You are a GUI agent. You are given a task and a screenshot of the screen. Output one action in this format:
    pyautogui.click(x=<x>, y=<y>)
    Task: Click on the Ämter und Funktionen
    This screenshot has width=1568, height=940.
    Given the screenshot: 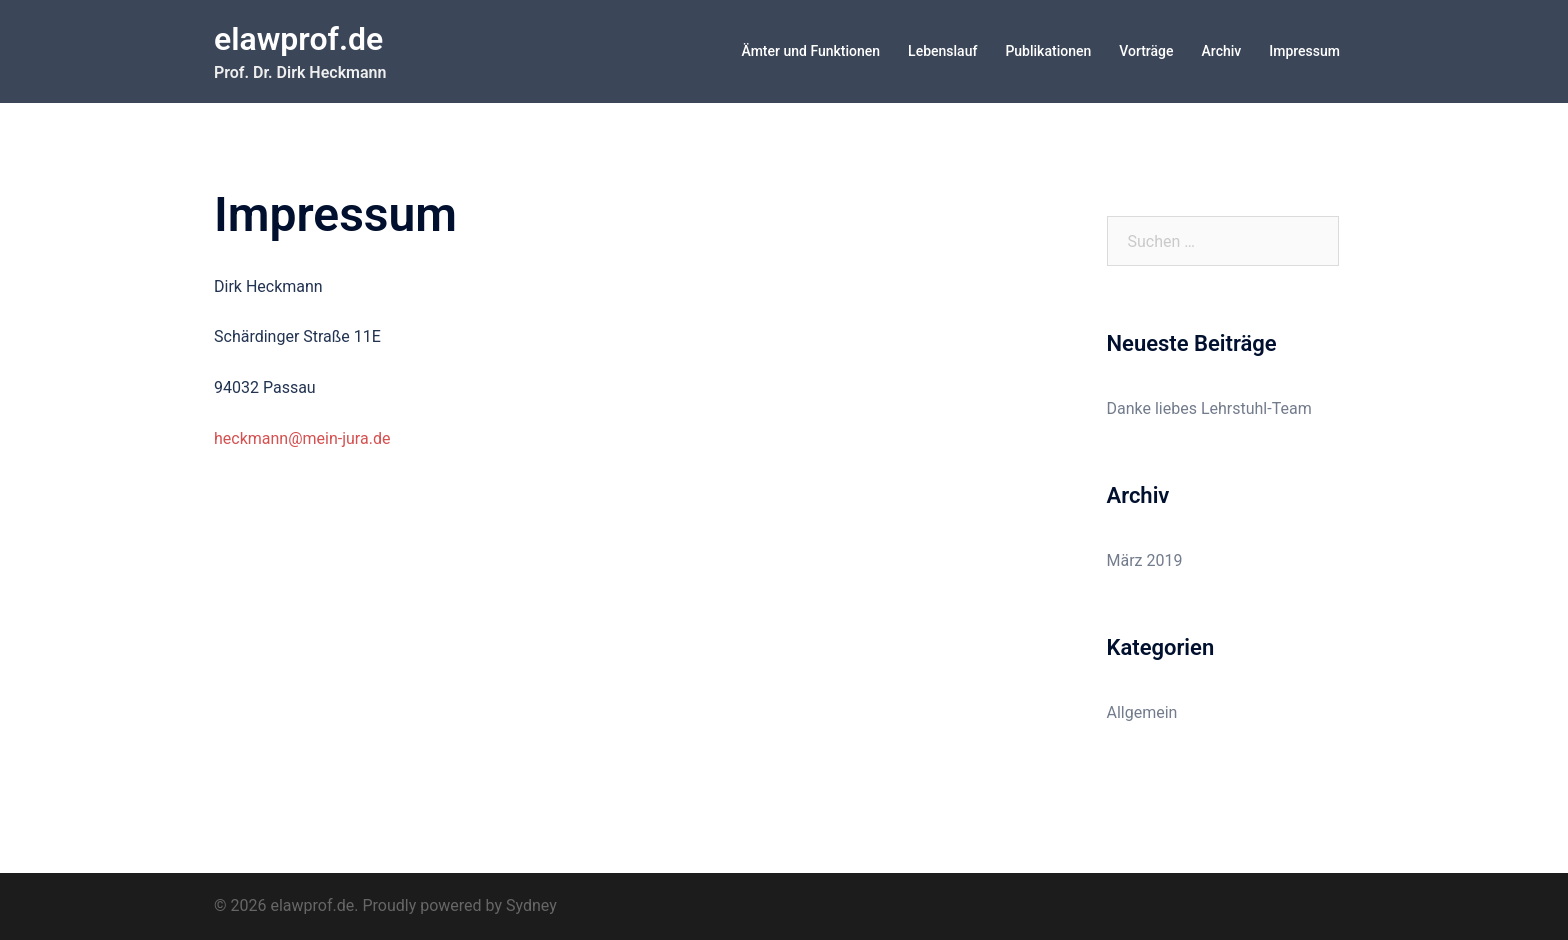 What is the action you would take?
    pyautogui.click(x=811, y=51)
    